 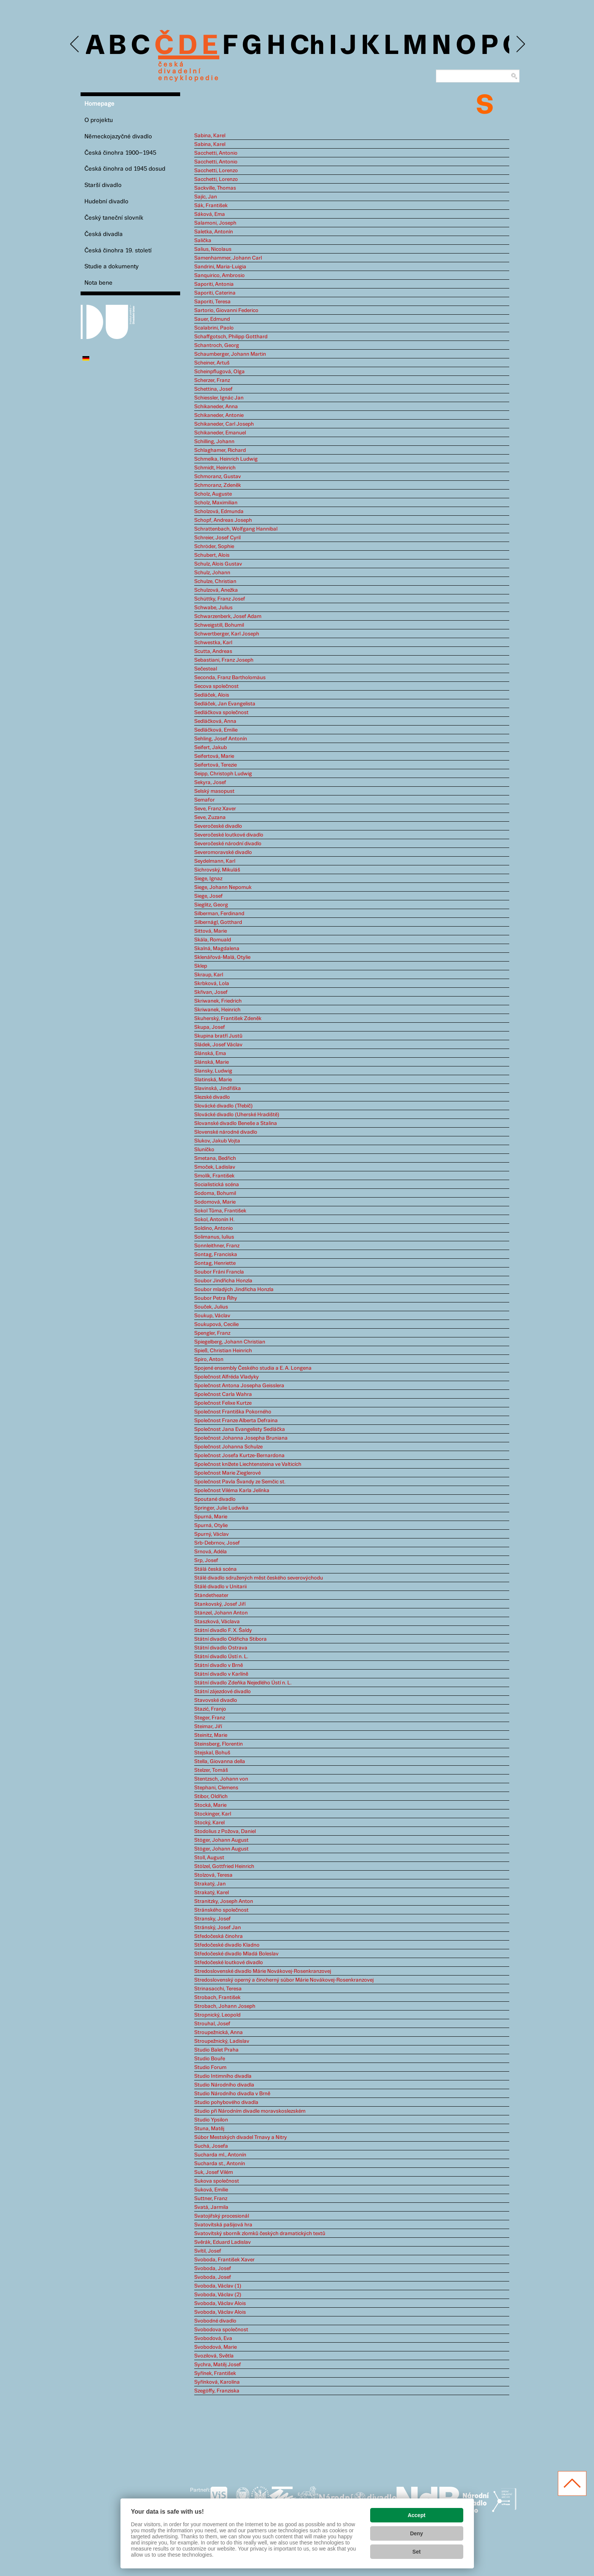 I want to click on Sucharda st., Antonín, so click(x=219, y=2163).